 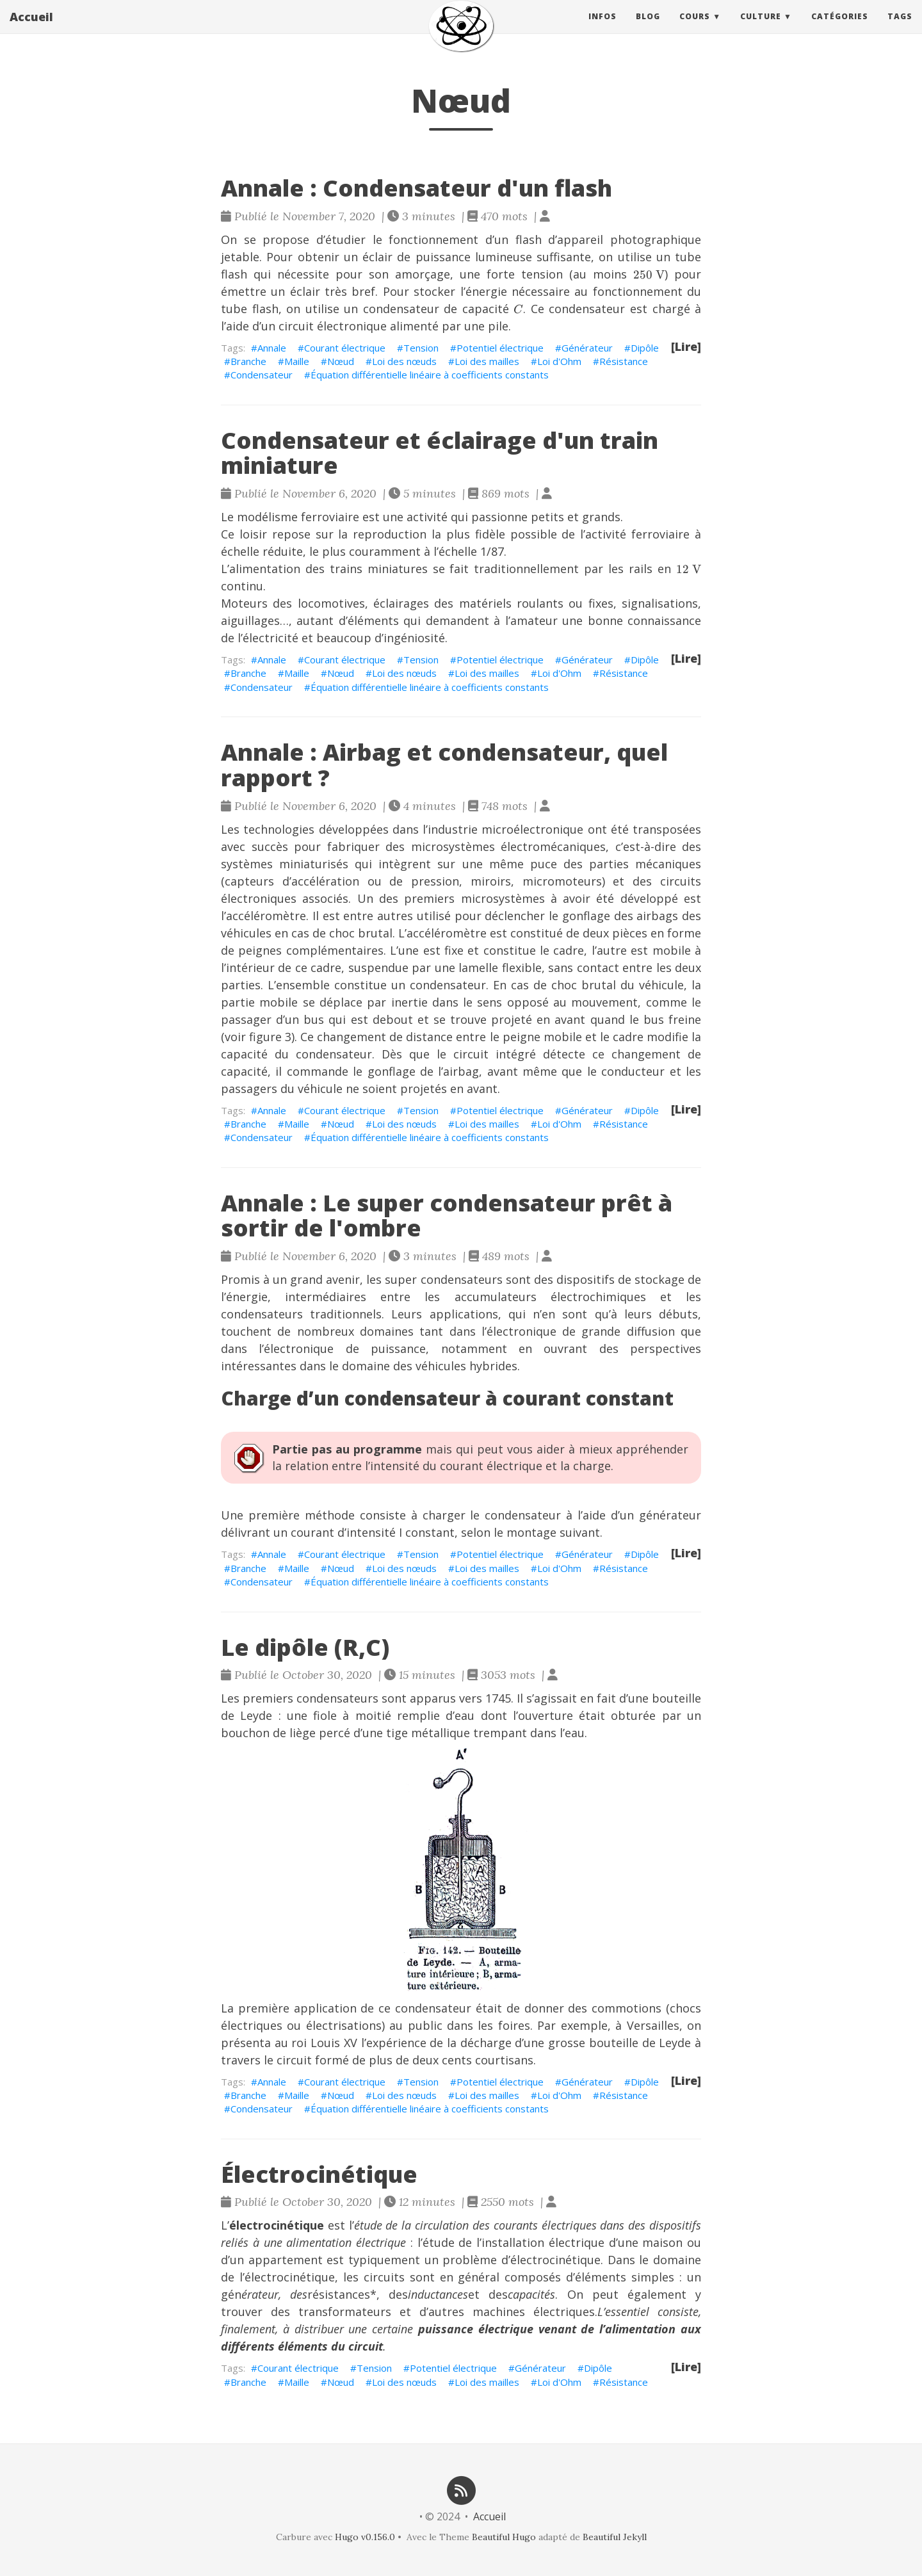 What do you see at coordinates (500, 347) in the screenshot?
I see `Potentiel électrique` at bounding box center [500, 347].